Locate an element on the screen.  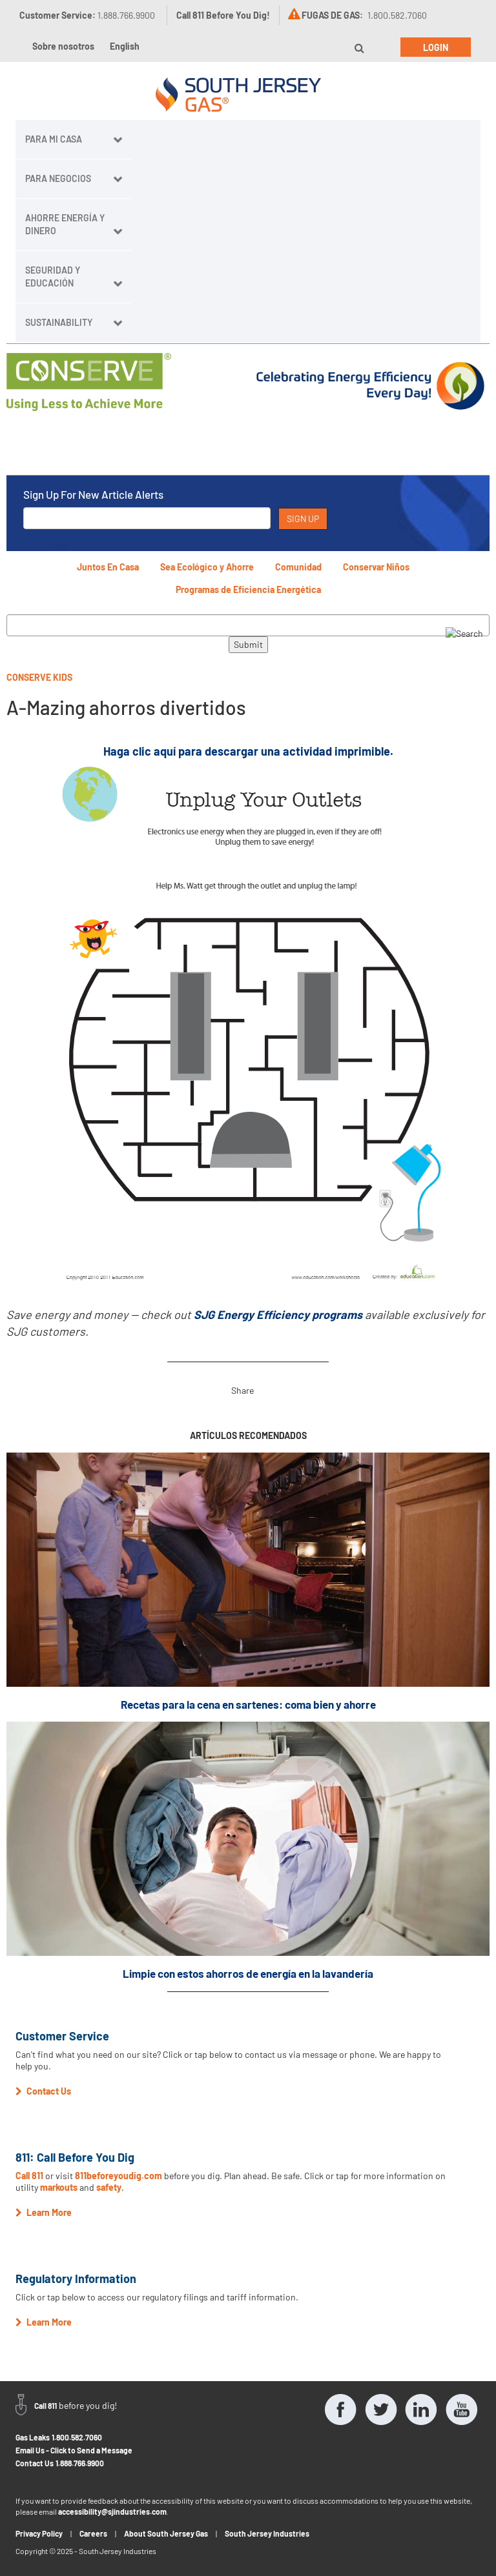
1.800.582.7060 is located at coordinates (77, 2437).